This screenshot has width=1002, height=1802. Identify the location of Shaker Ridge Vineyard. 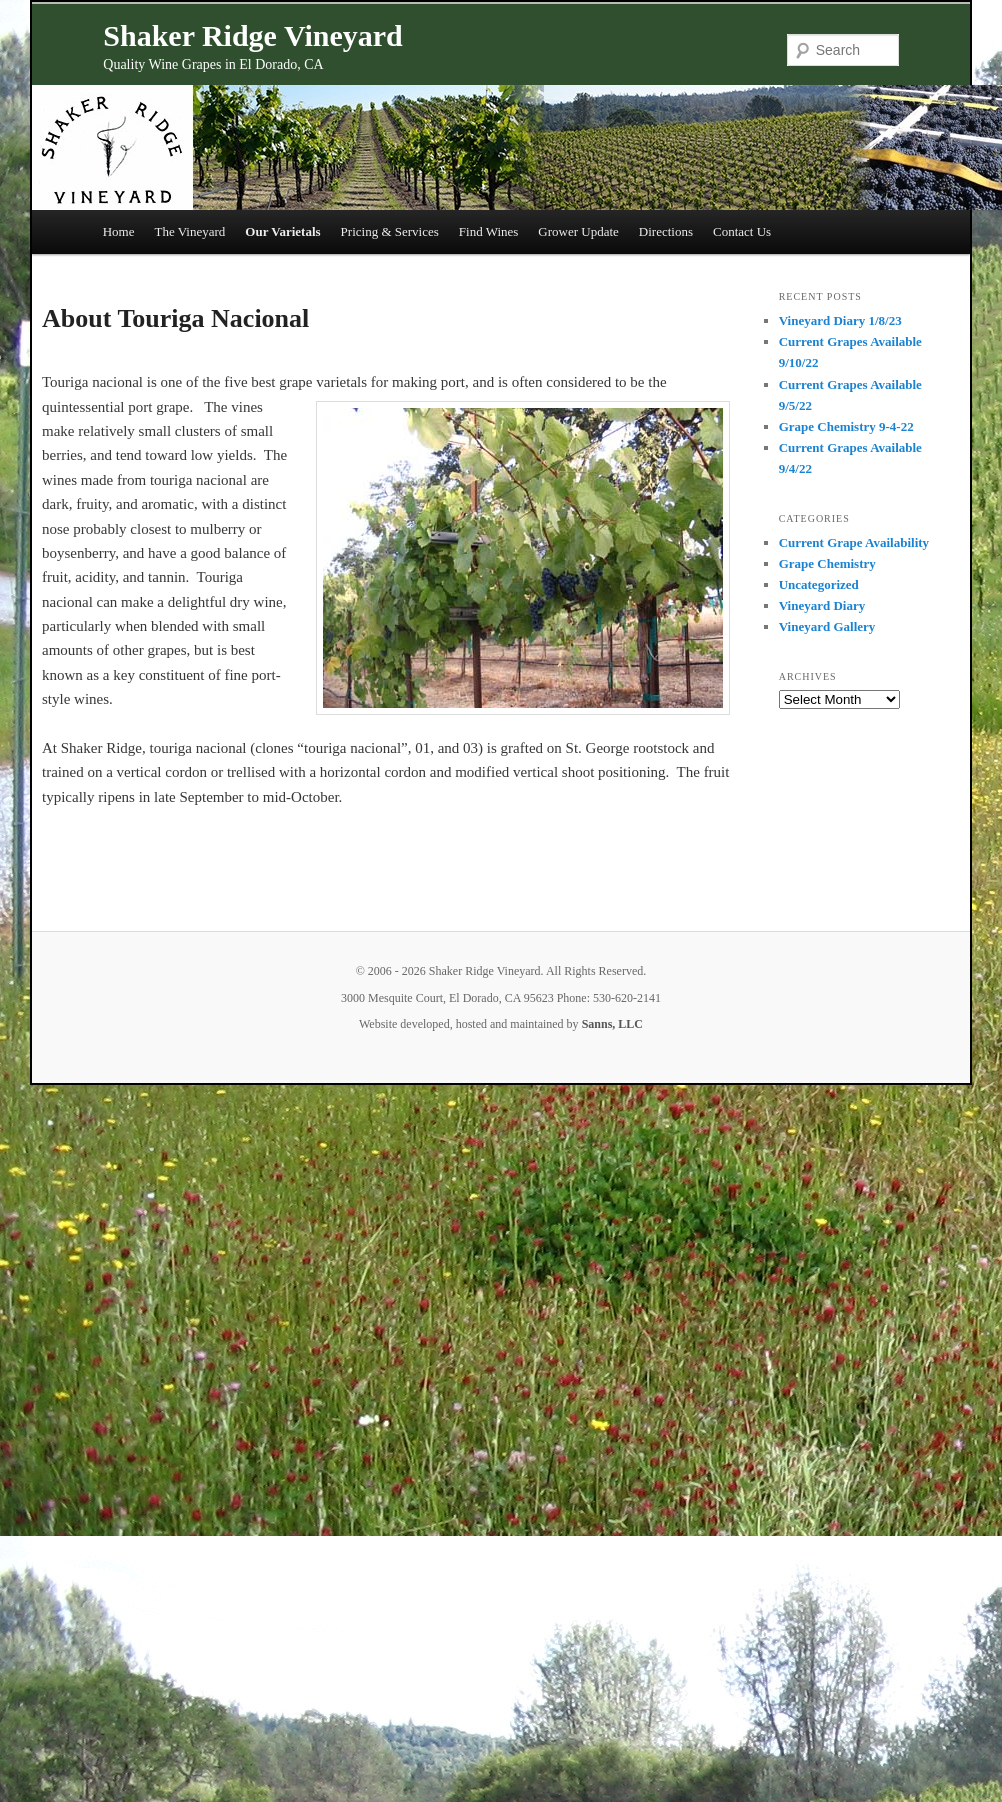
(253, 35).